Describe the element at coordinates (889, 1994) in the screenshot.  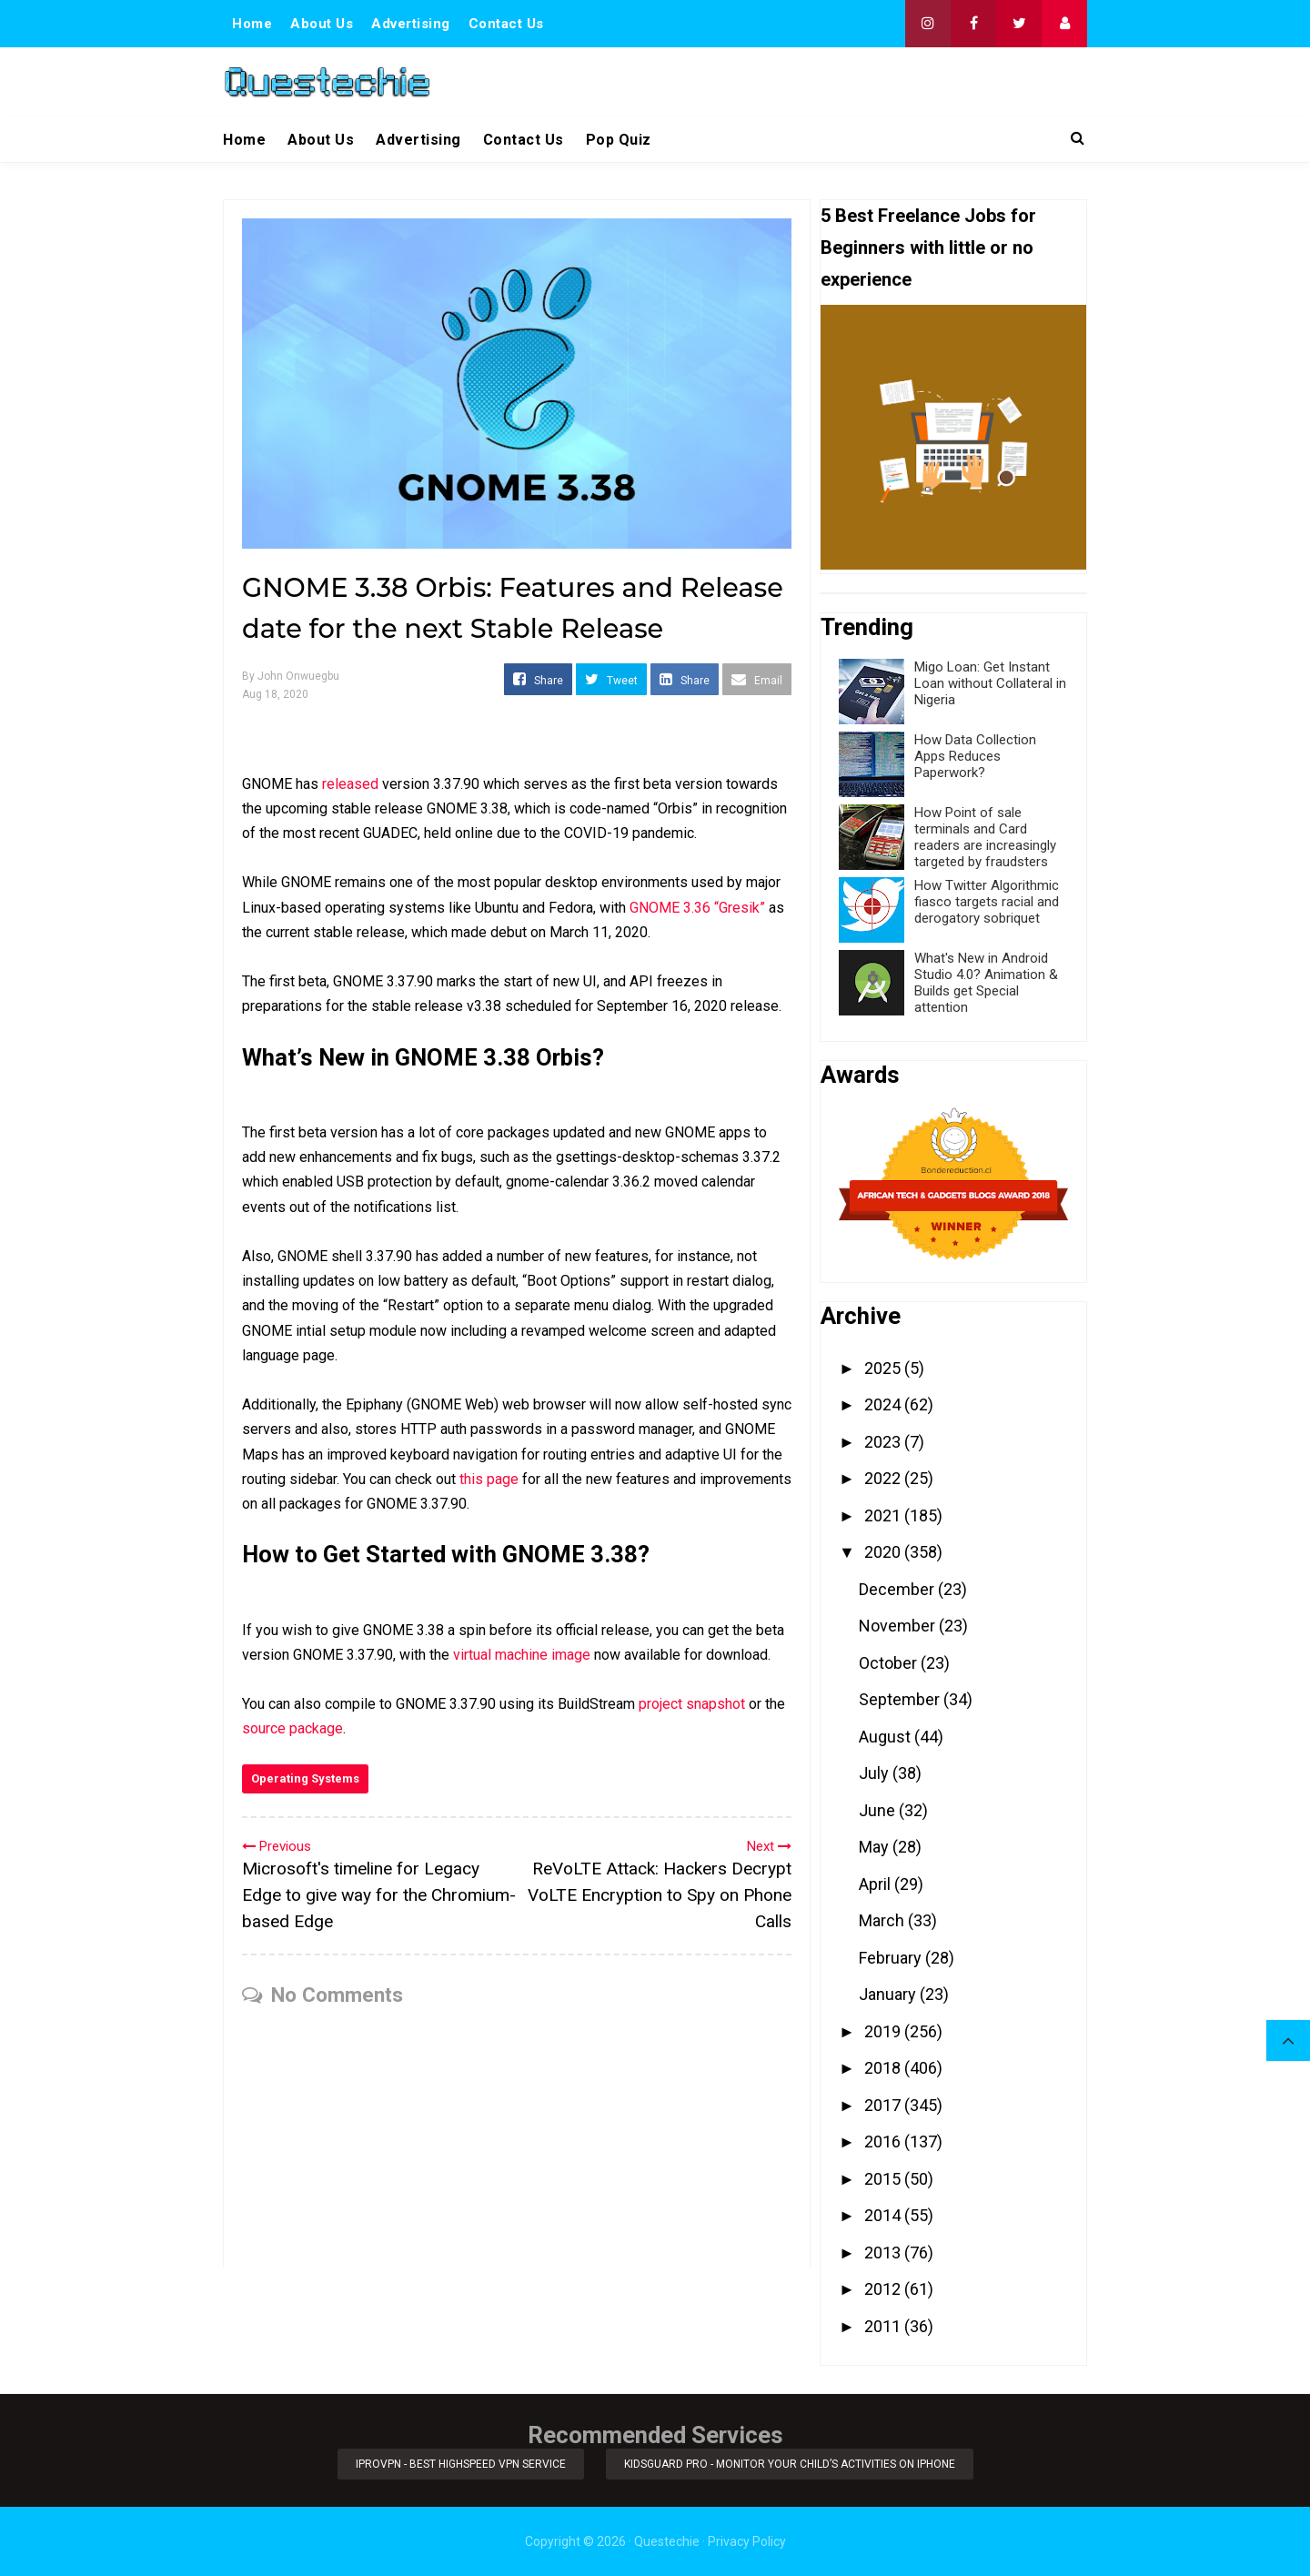
I see `January` at that location.